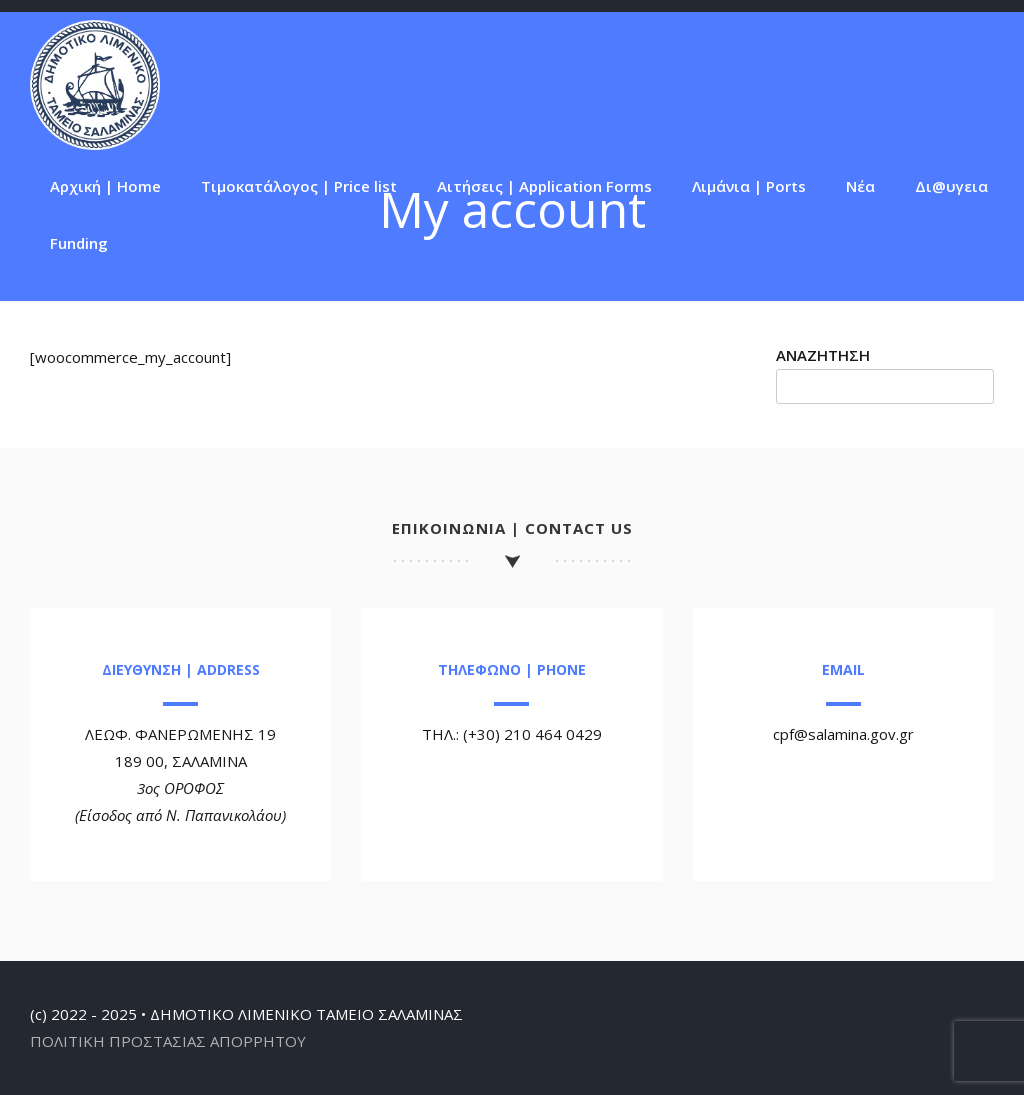 The width and height of the screenshot is (1024, 1095). I want to click on Αρχική | Home, so click(105, 186).